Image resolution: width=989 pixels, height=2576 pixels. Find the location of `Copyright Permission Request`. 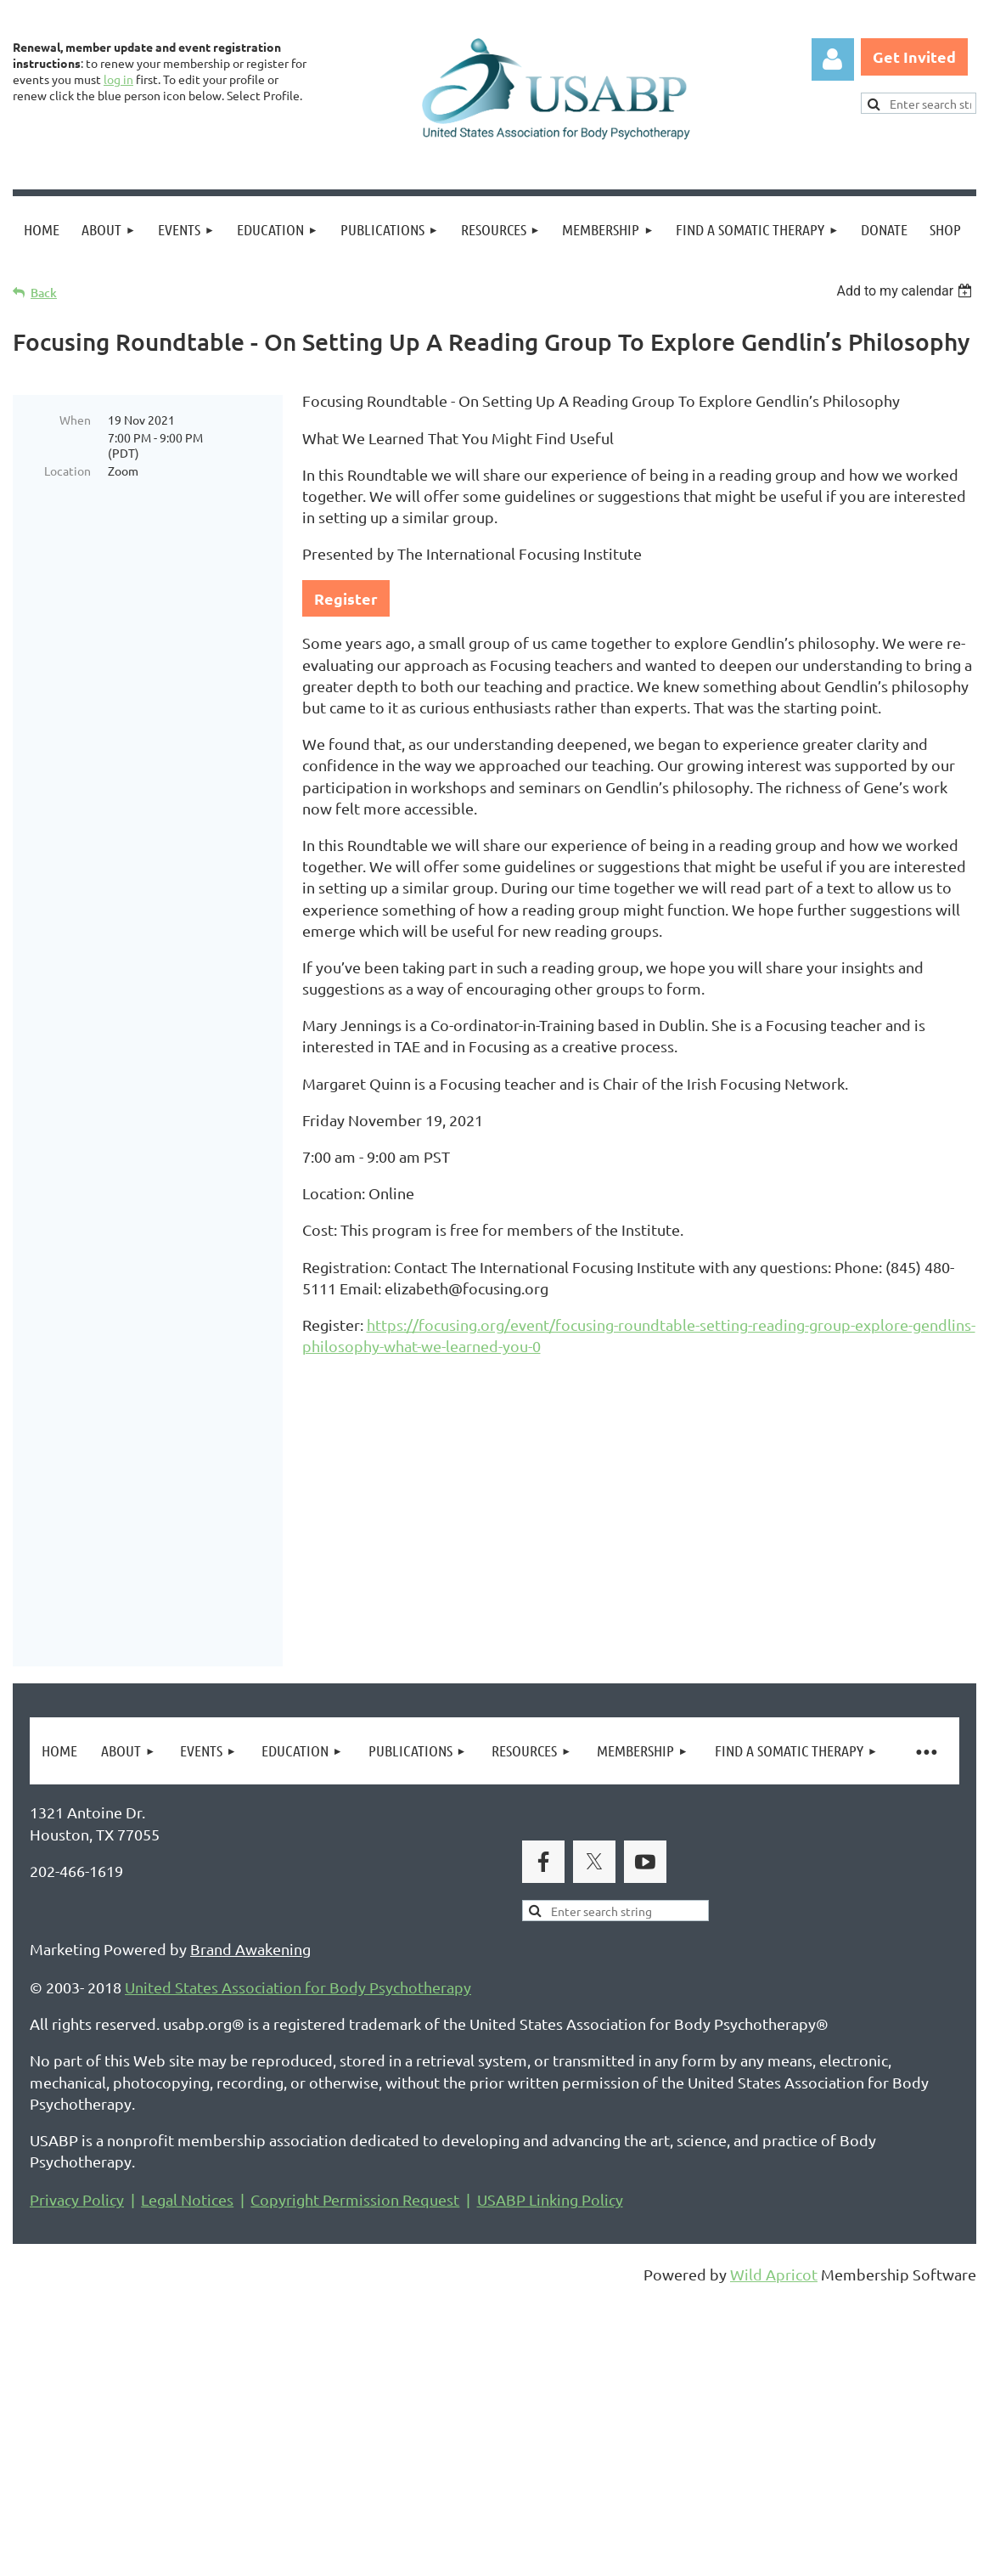

Copyright Permission Request is located at coordinates (354, 2387).